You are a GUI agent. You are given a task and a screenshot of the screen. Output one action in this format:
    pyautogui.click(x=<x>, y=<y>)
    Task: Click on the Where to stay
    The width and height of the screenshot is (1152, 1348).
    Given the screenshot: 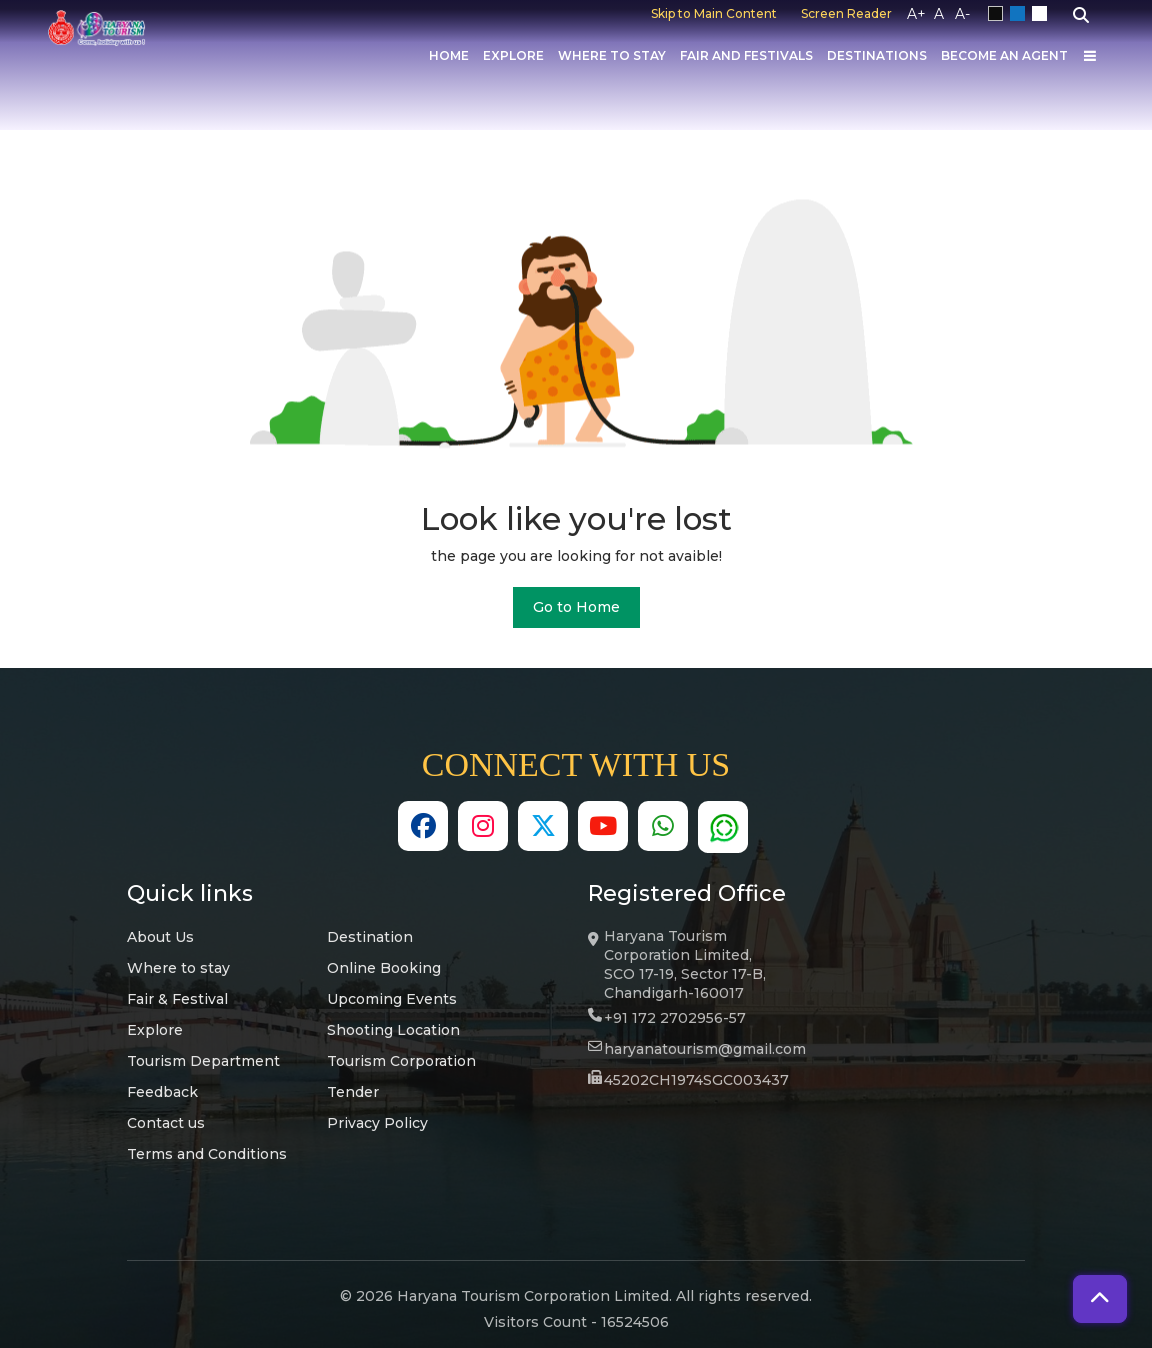 What is the action you would take?
    pyautogui.click(x=178, y=968)
    